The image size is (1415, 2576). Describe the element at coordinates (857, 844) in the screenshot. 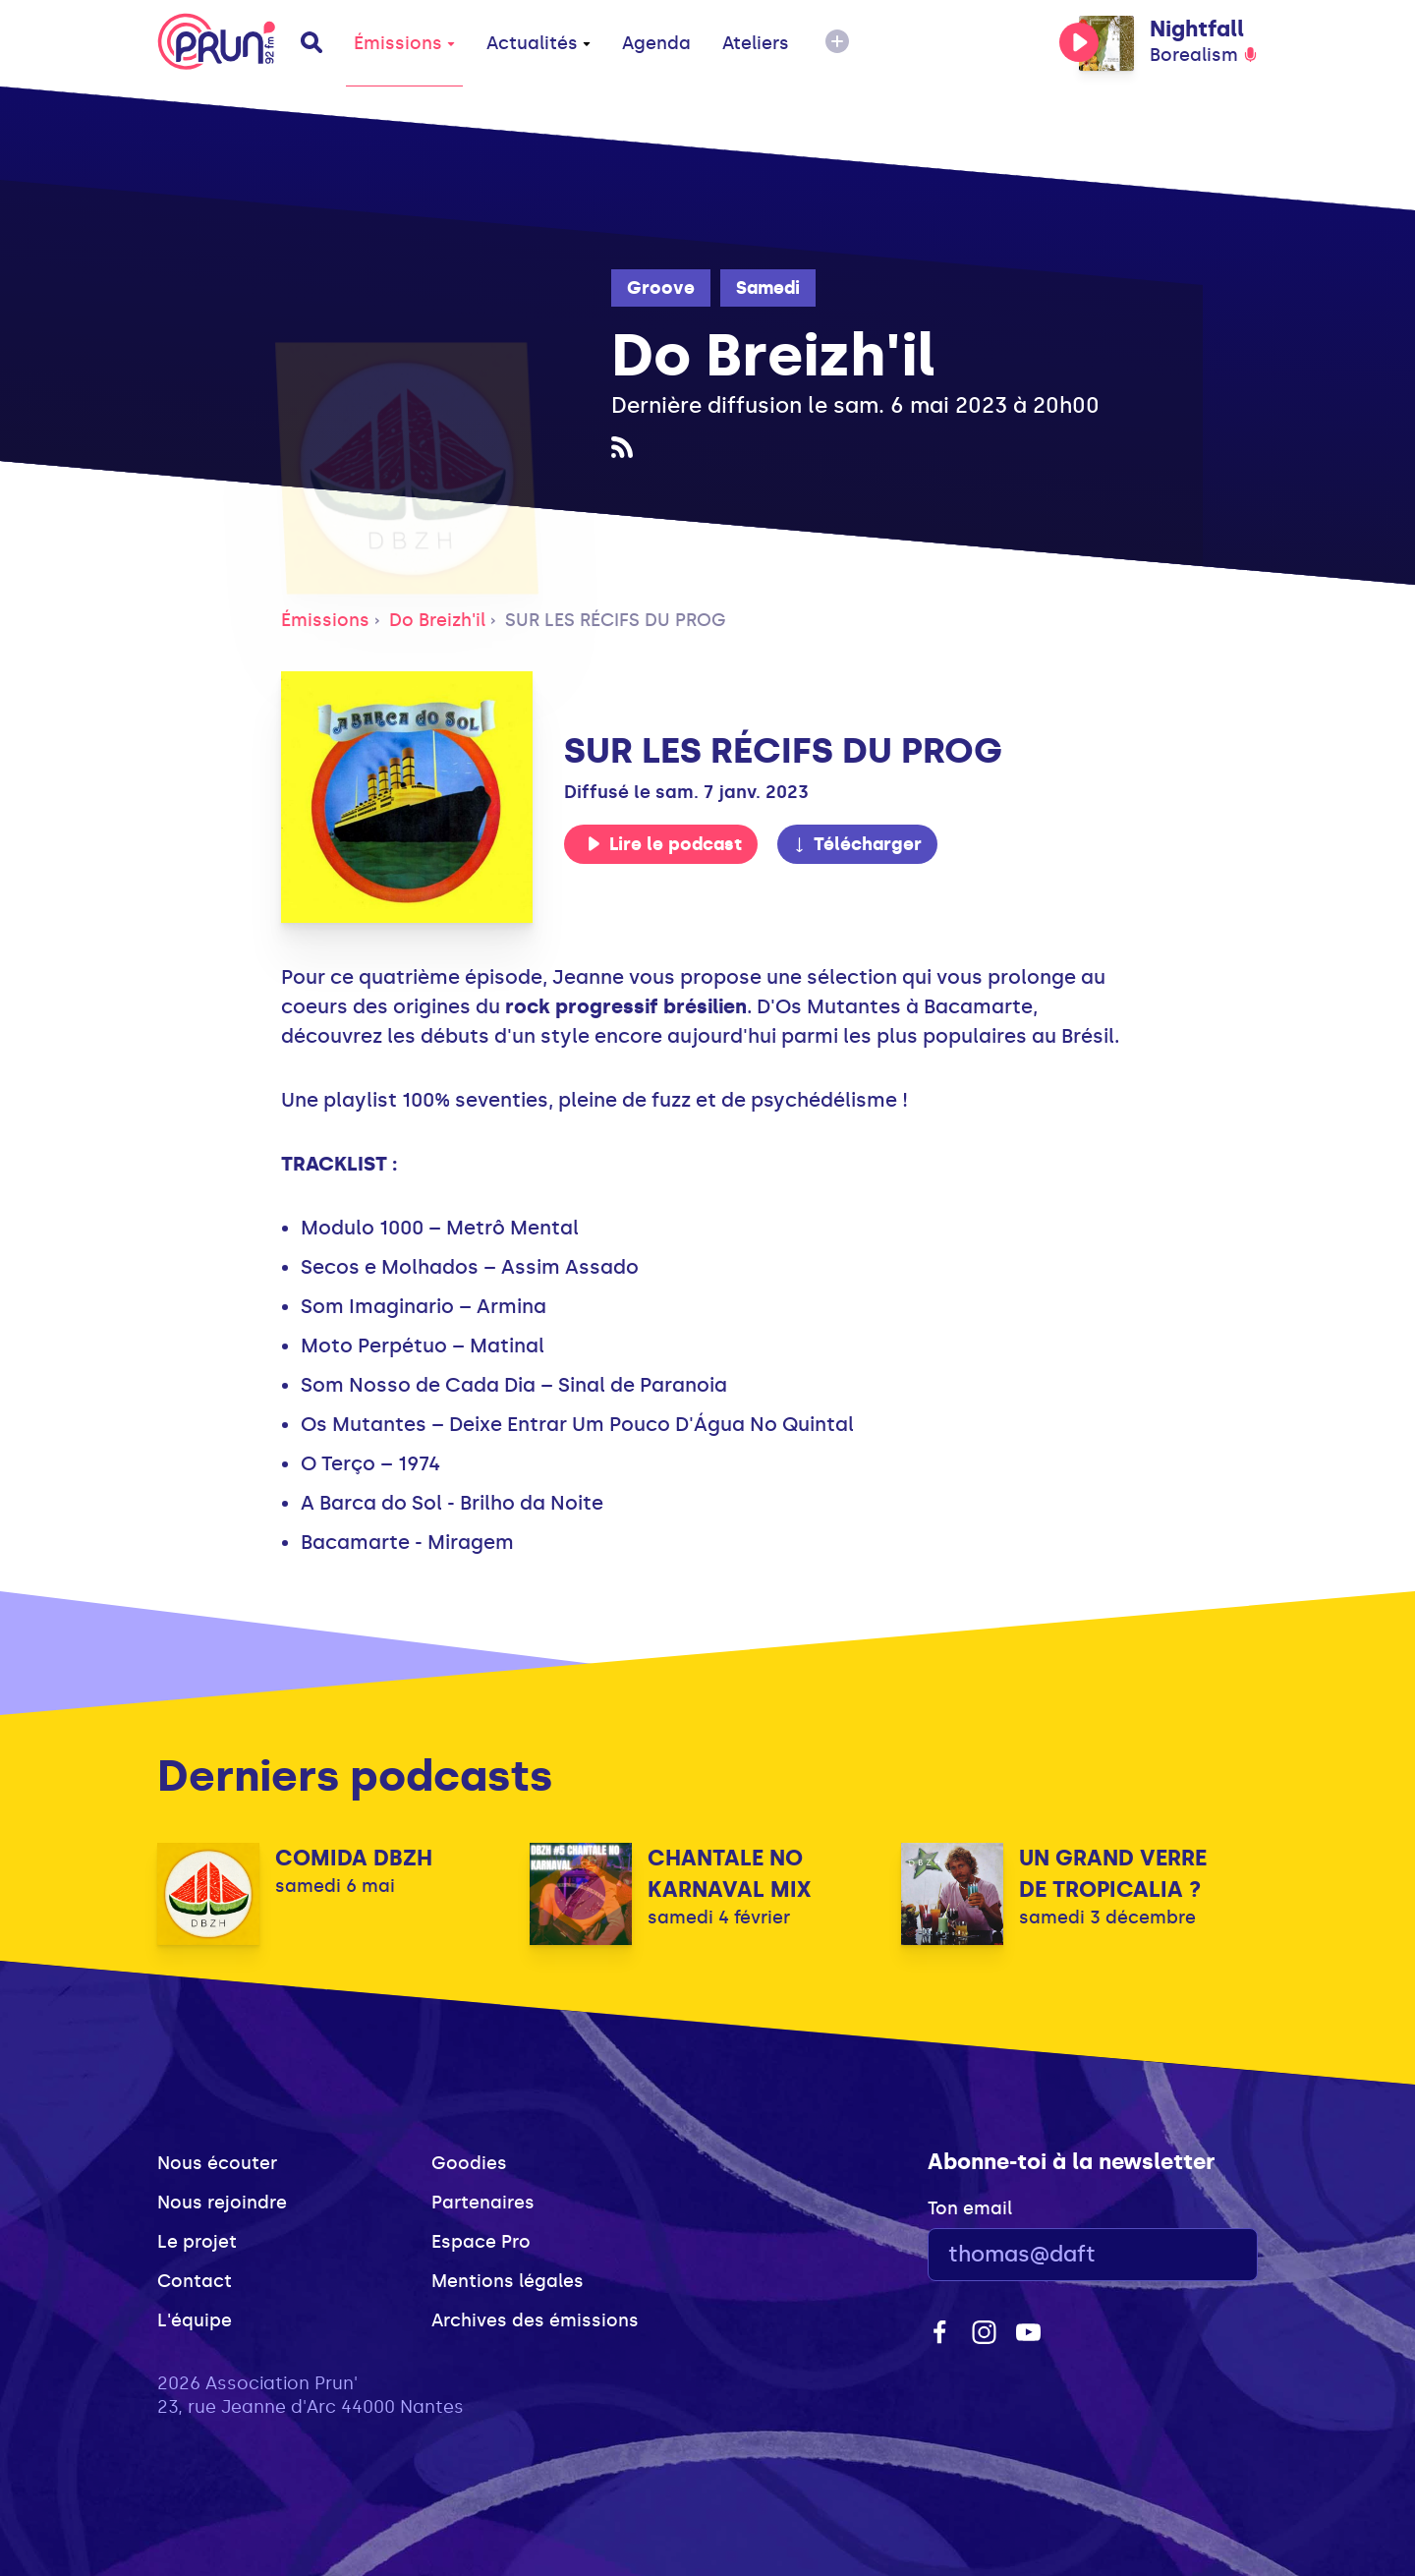

I see `Télécharger` at that location.